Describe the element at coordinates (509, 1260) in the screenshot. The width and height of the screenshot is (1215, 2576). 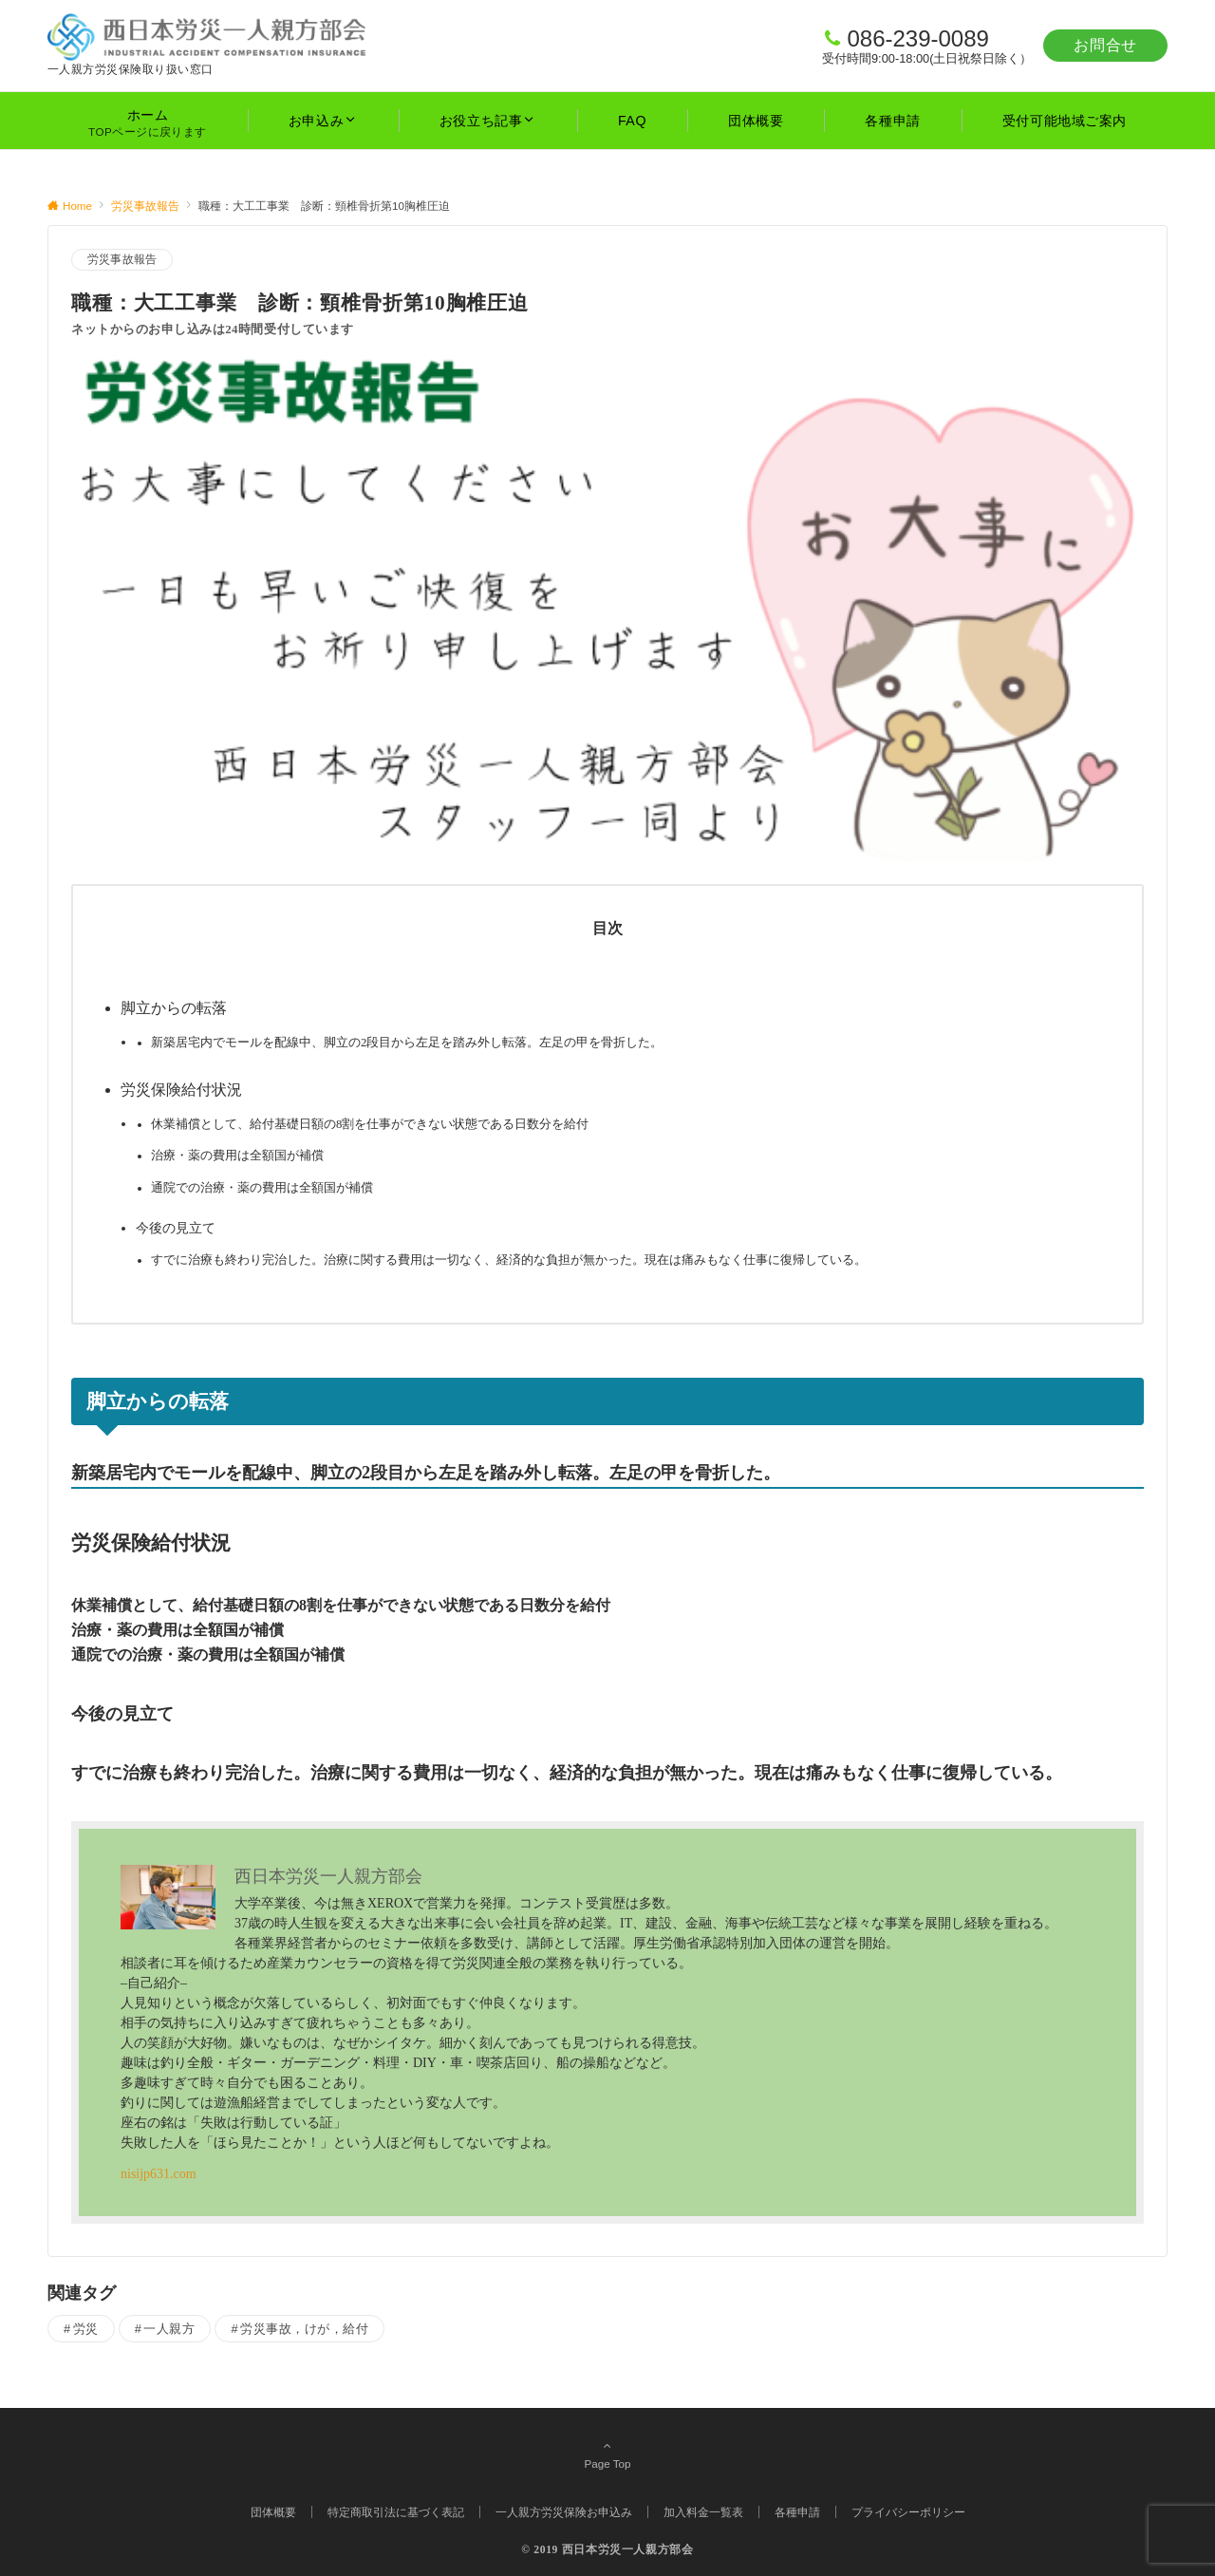
I see `すでに治療も終わり完治した。治療に関する費用は一切なく、経済的な負担が無かった。現在は痛みもなく仕事に復帰している。` at that location.